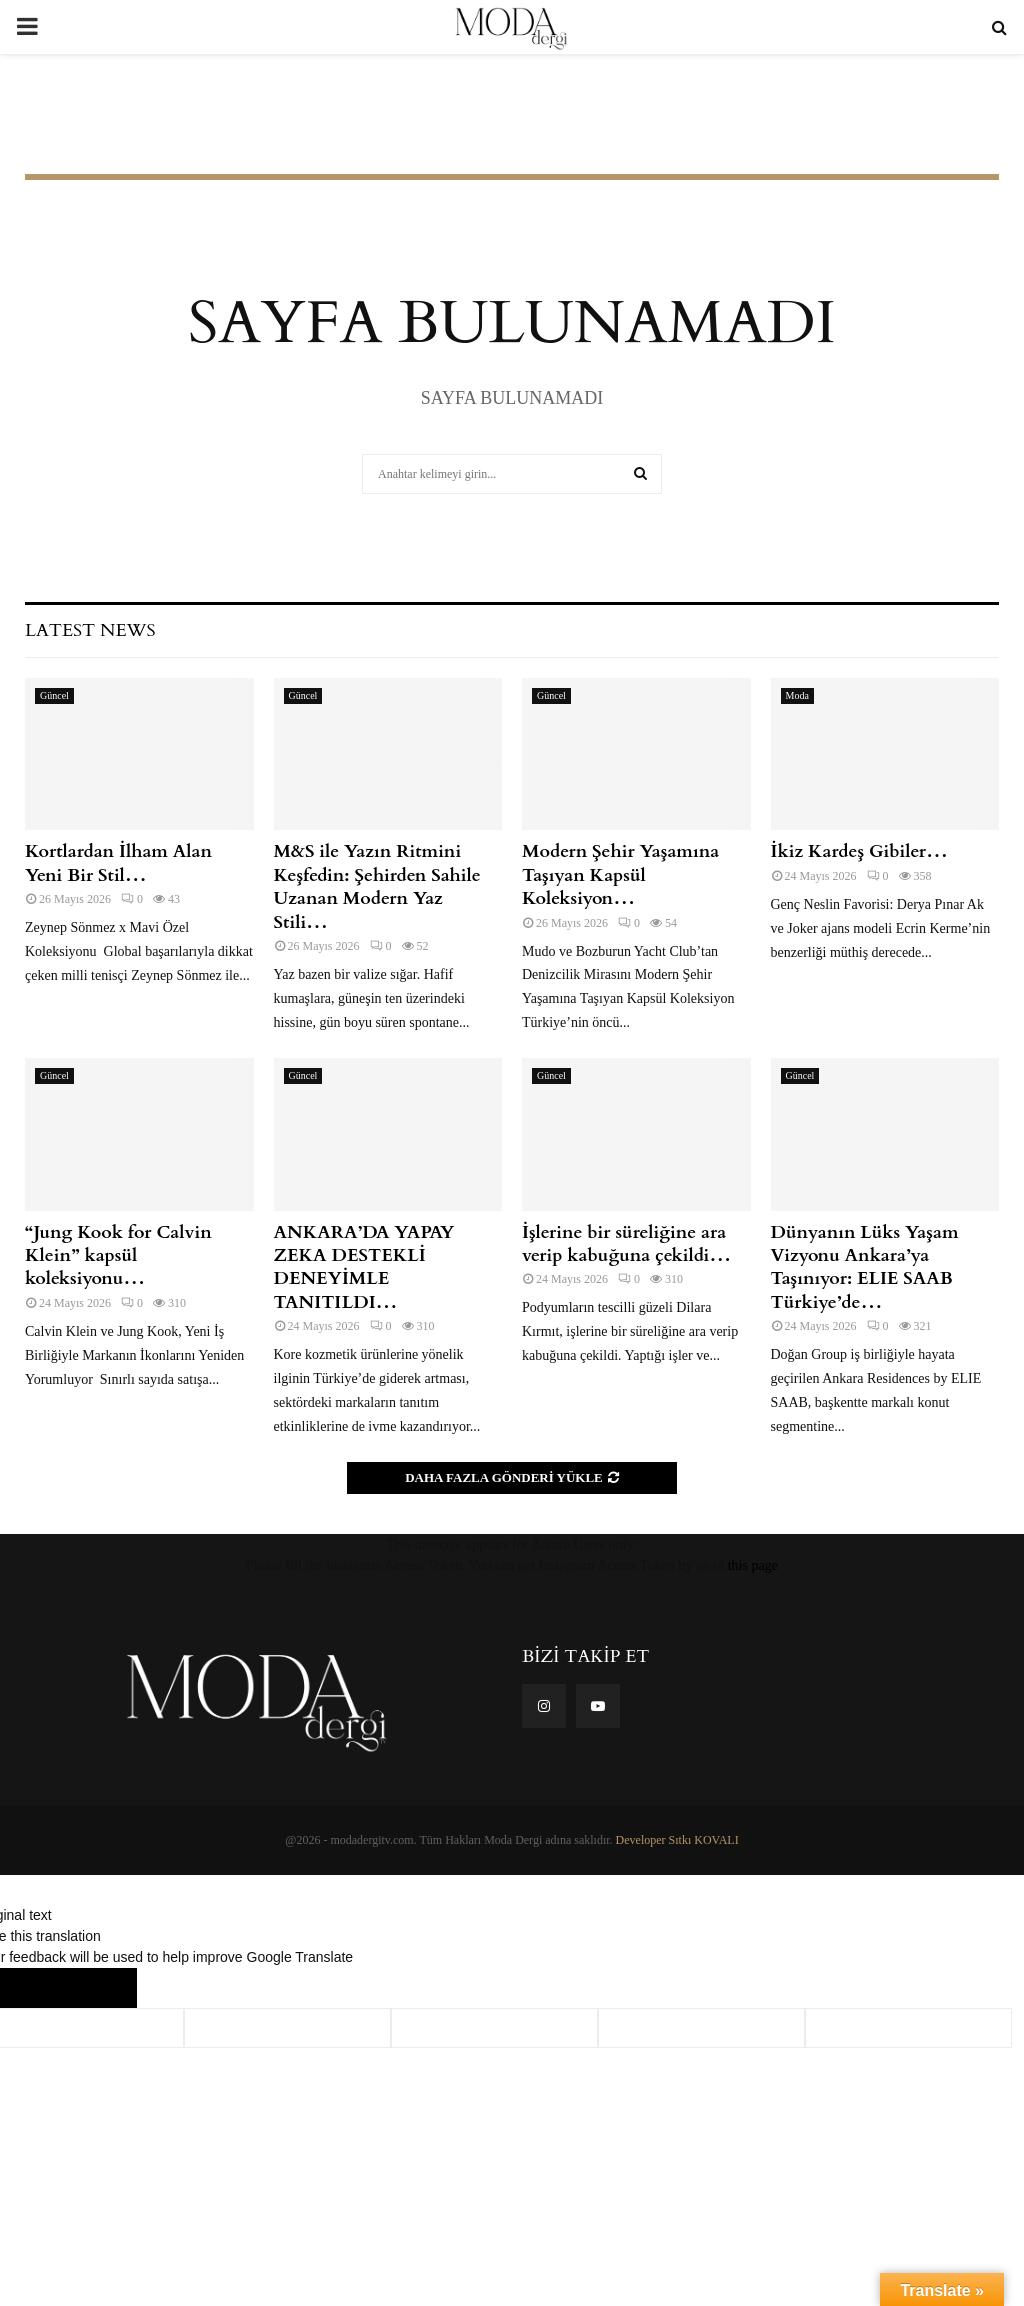 This screenshot has width=1024, height=2306. What do you see at coordinates (859, 851) in the screenshot?
I see `İkiz Kardeş Gibiler…` at bounding box center [859, 851].